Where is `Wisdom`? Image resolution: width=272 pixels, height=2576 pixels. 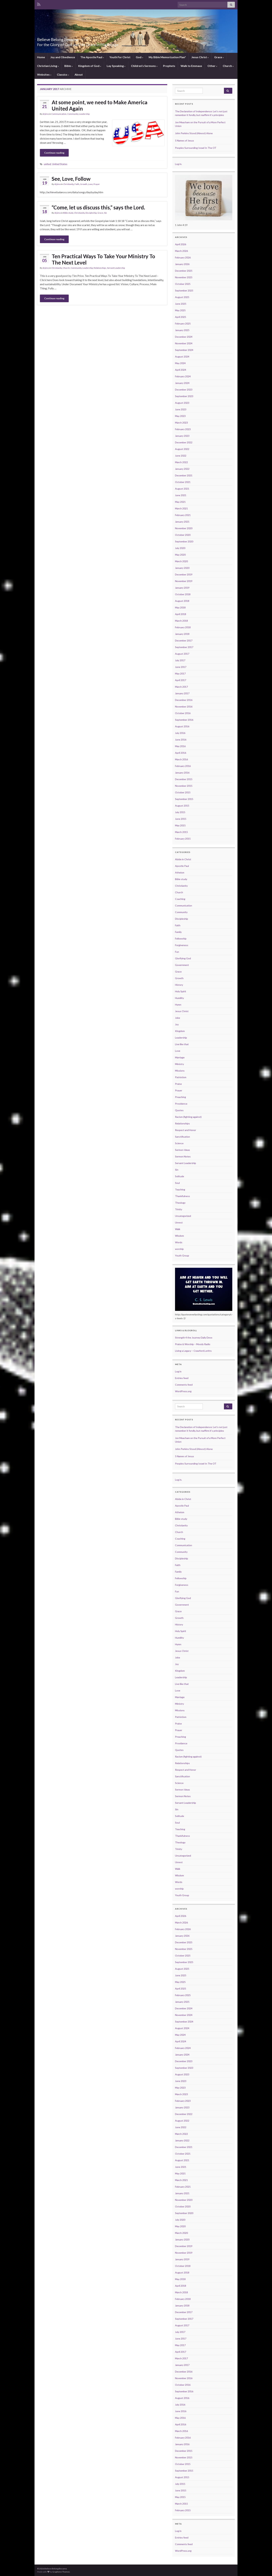 Wisdom is located at coordinates (179, 1235).